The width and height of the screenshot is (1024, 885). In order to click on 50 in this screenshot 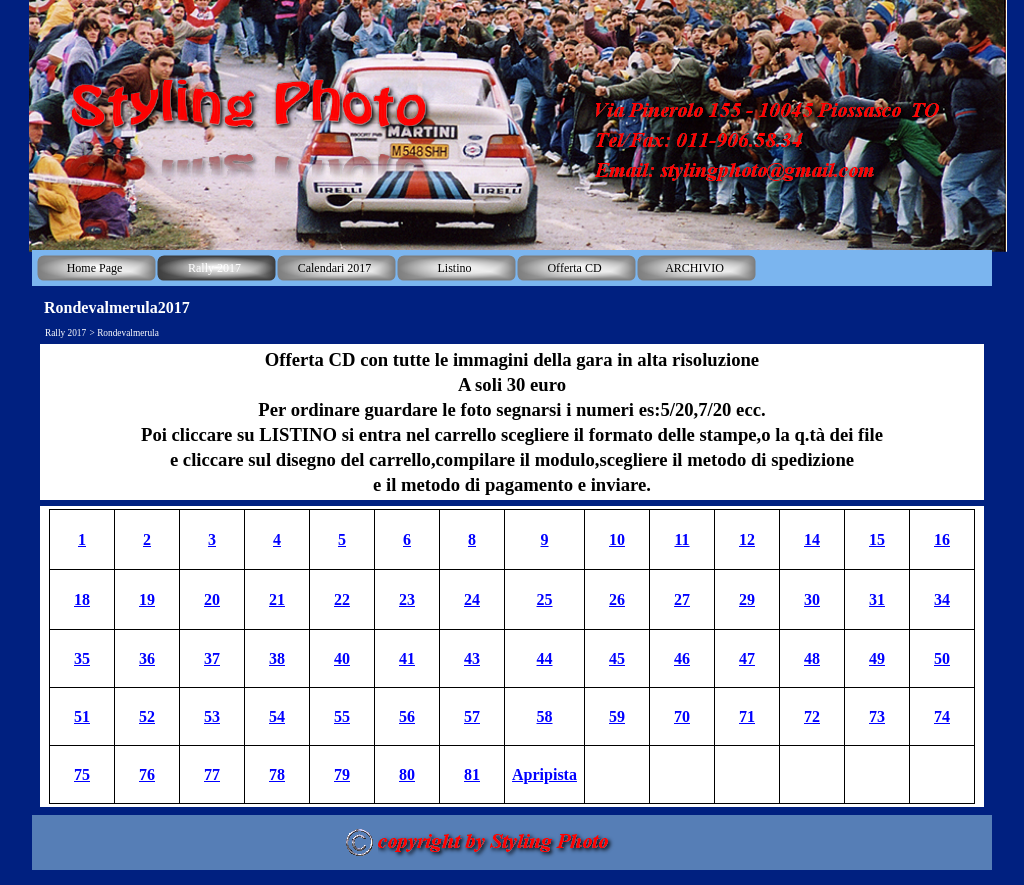, I will do `click(942, 658)`.